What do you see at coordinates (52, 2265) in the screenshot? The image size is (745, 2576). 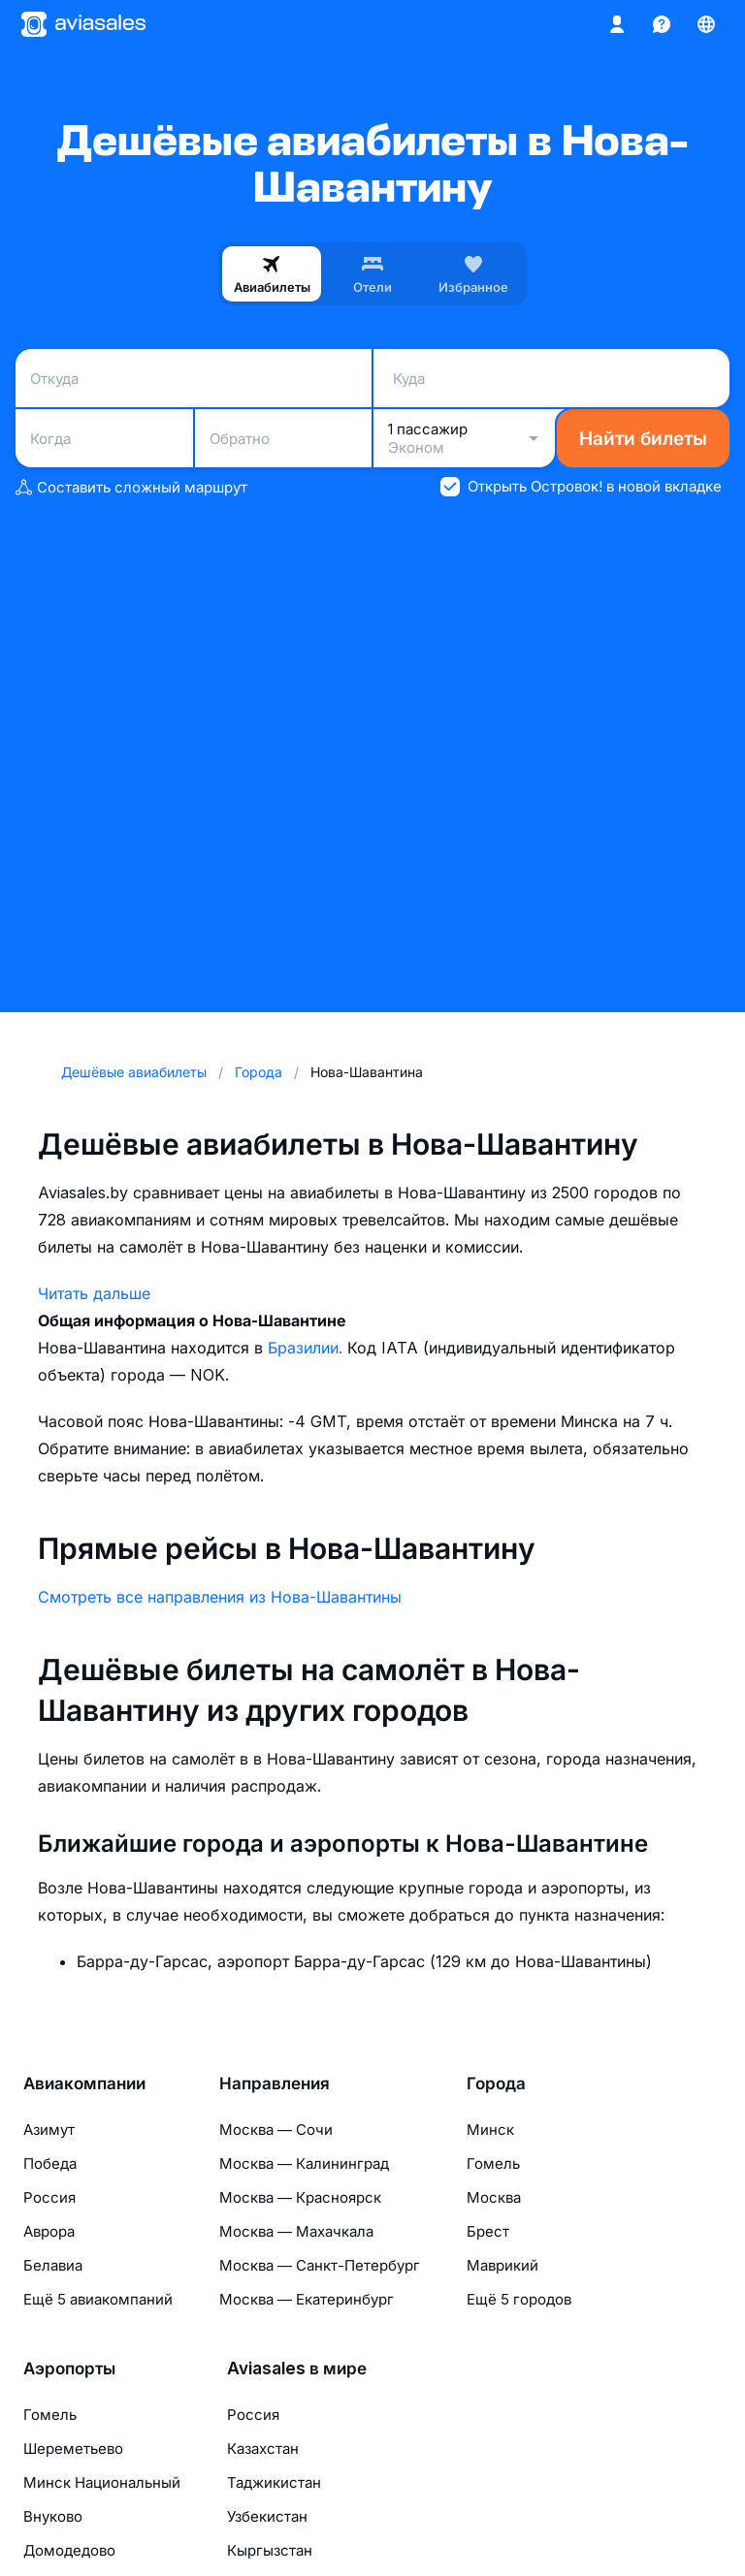 I see `Белавиа` at bounding box center [52, 2265].